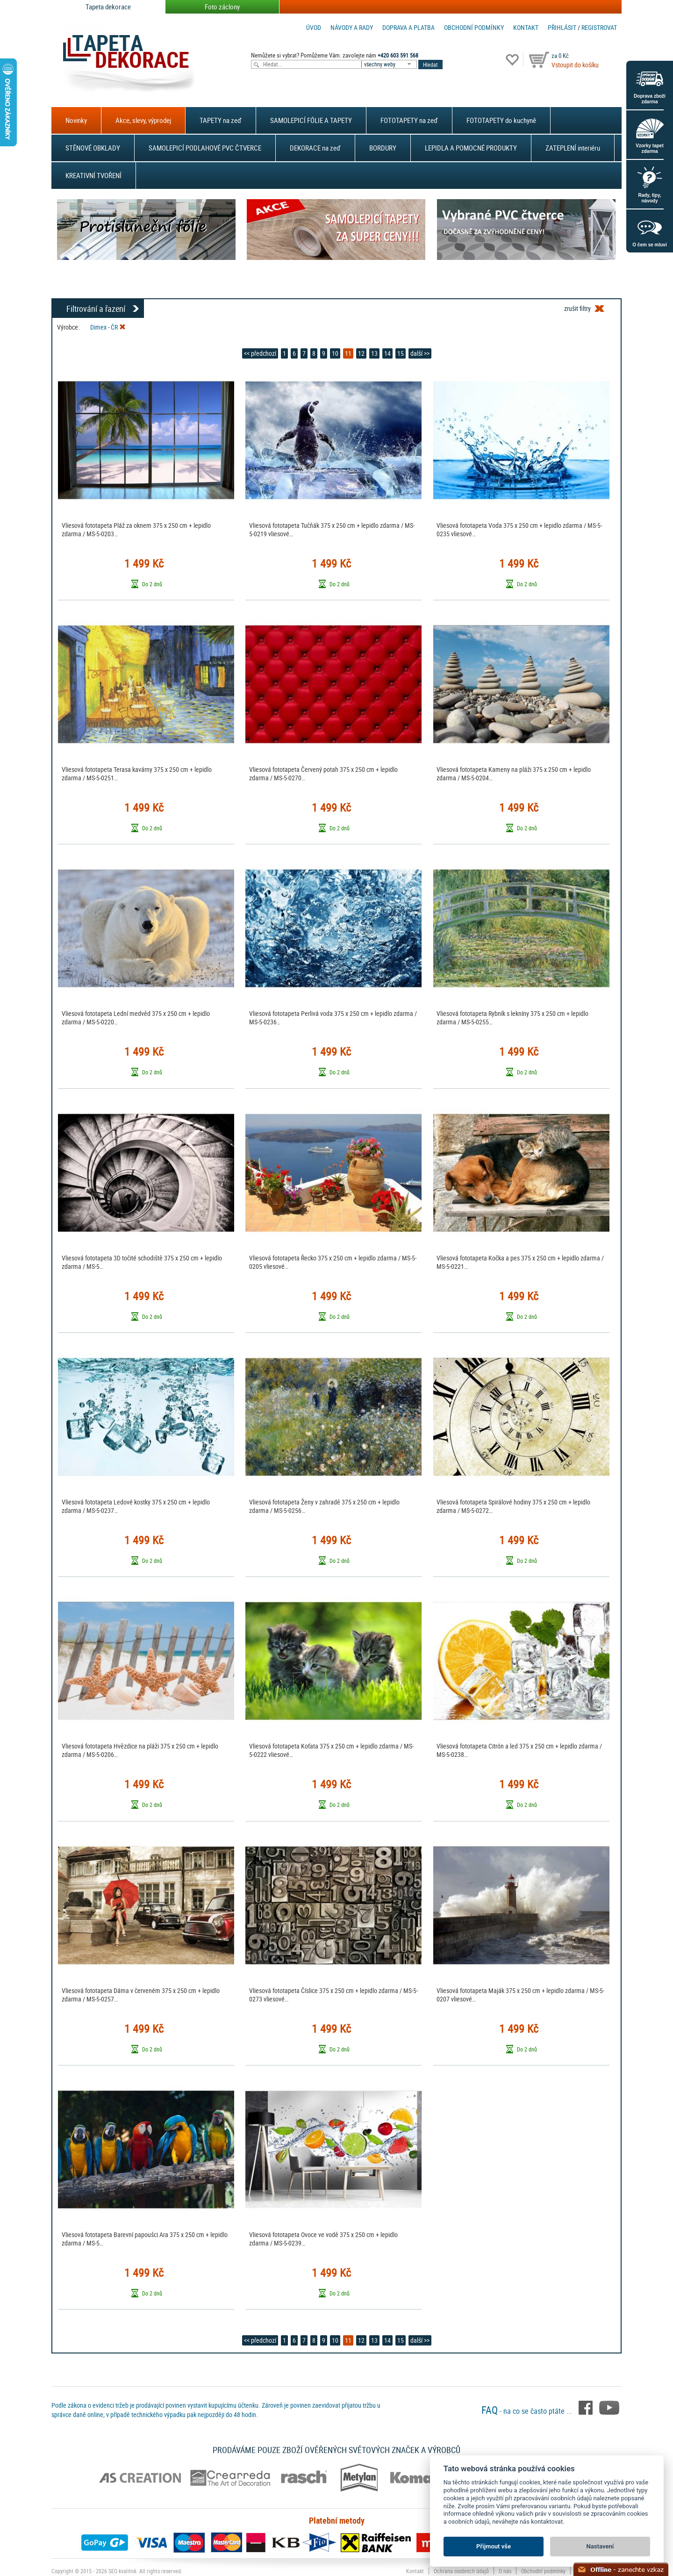  Describe the element at coordinates (260, 353) in the screenshot. I see `<< předchozí` at that location.